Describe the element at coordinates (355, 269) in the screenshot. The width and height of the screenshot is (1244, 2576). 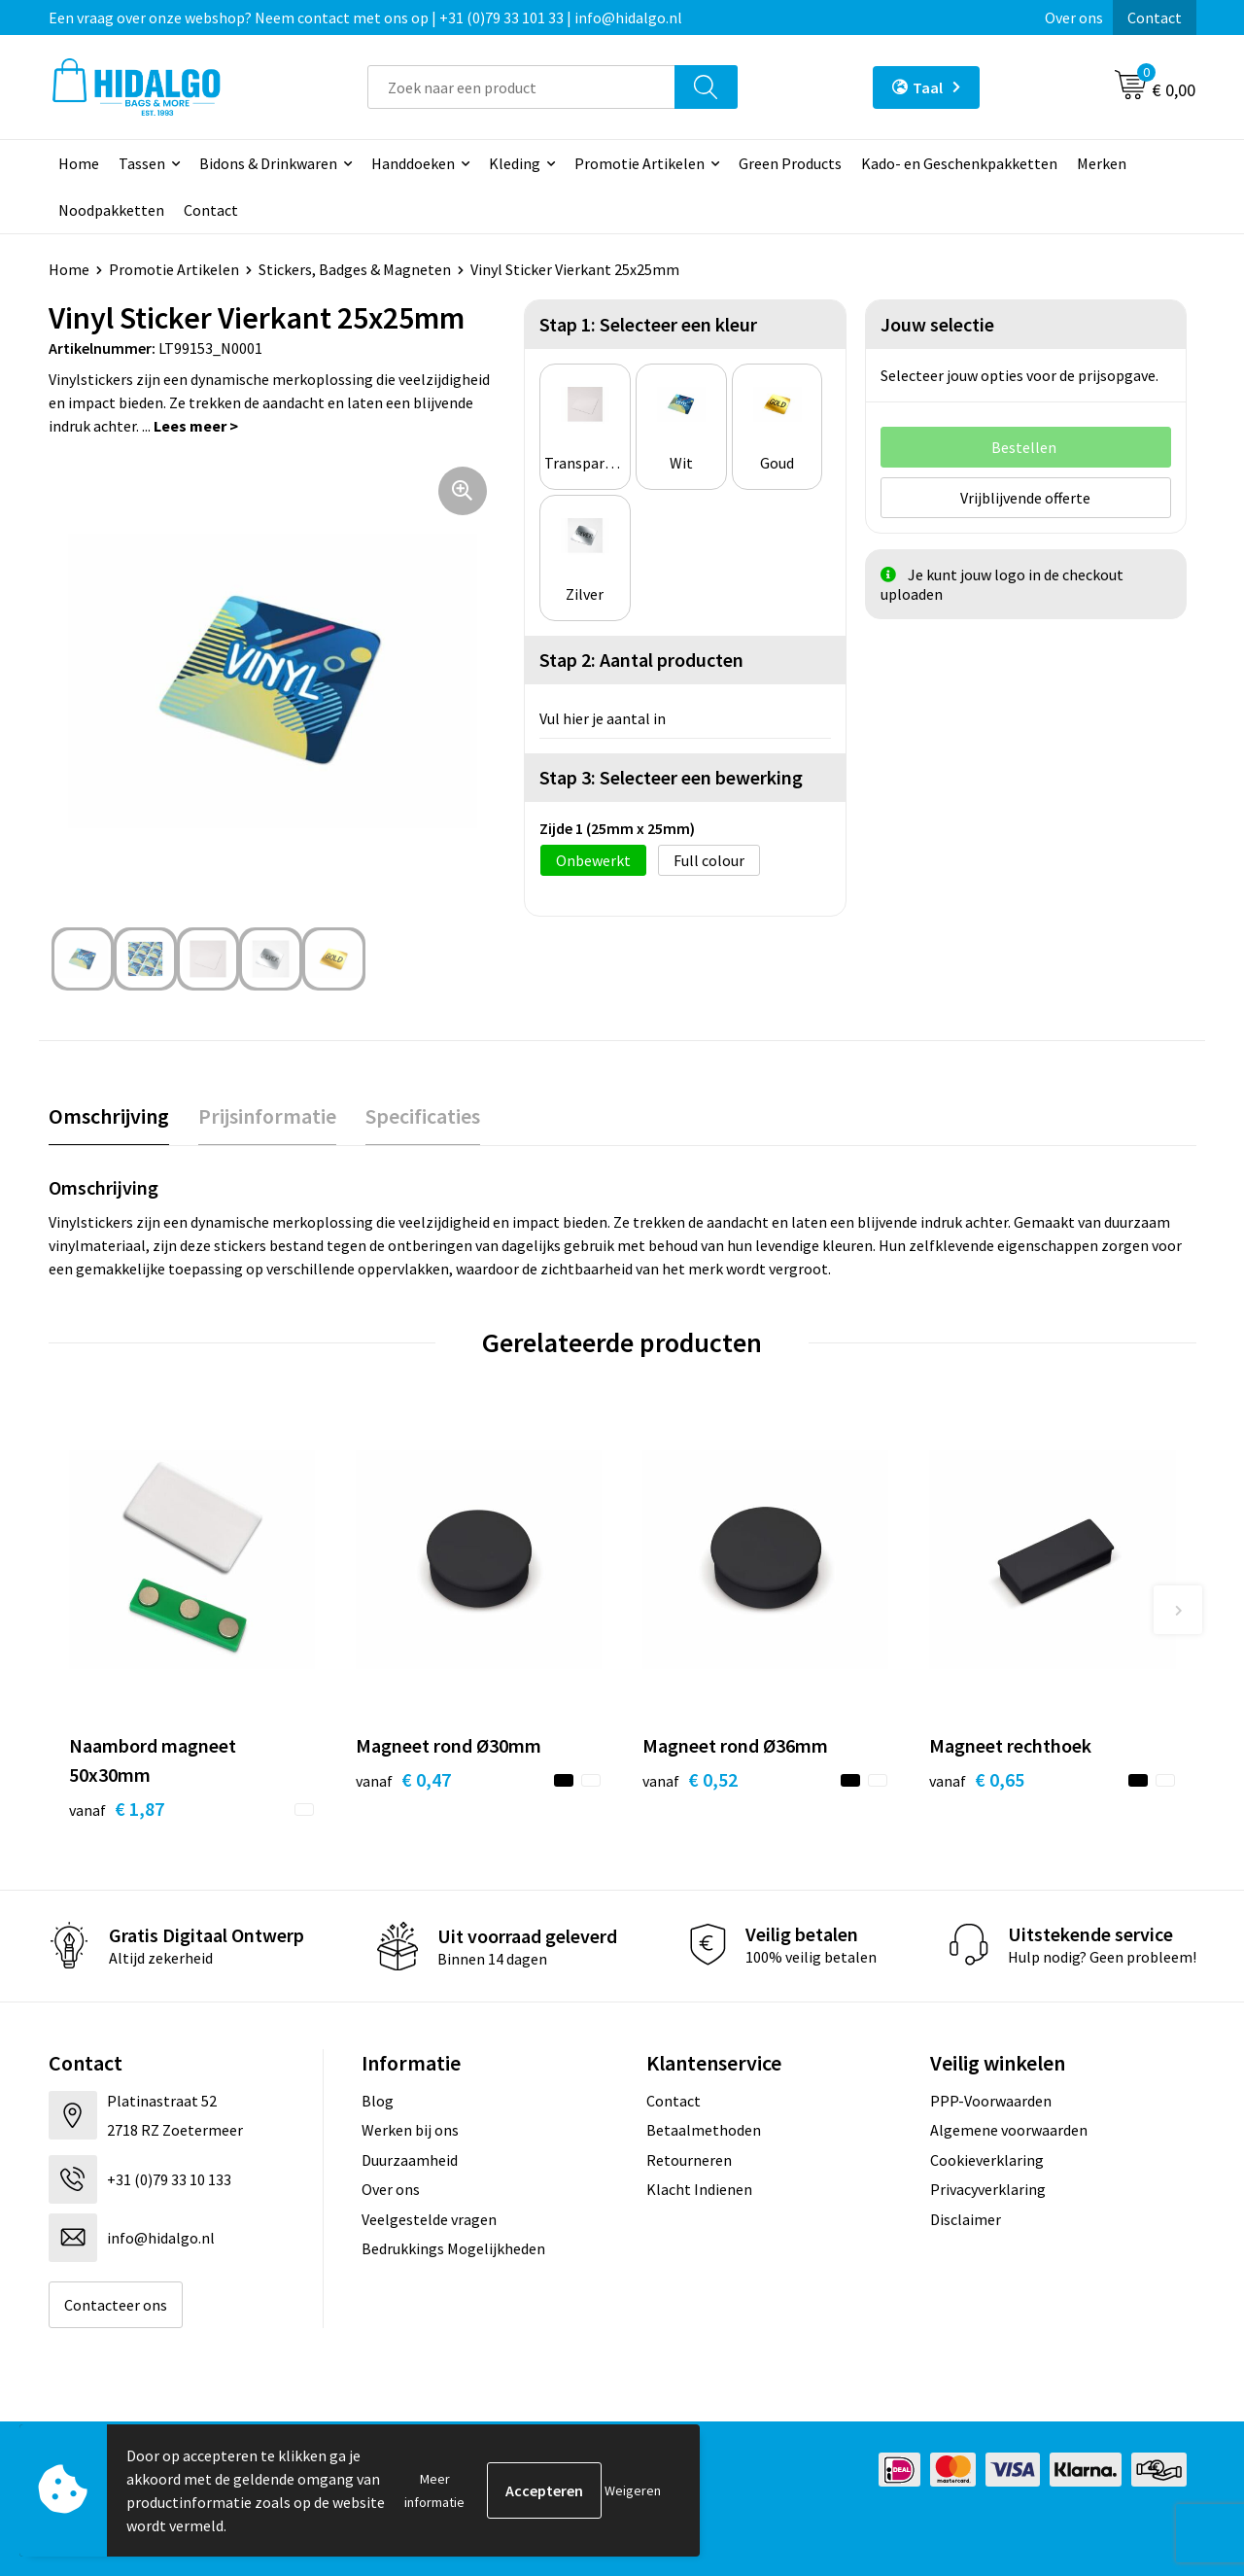
I see `Stickers, Badges & Magneten` at that location.